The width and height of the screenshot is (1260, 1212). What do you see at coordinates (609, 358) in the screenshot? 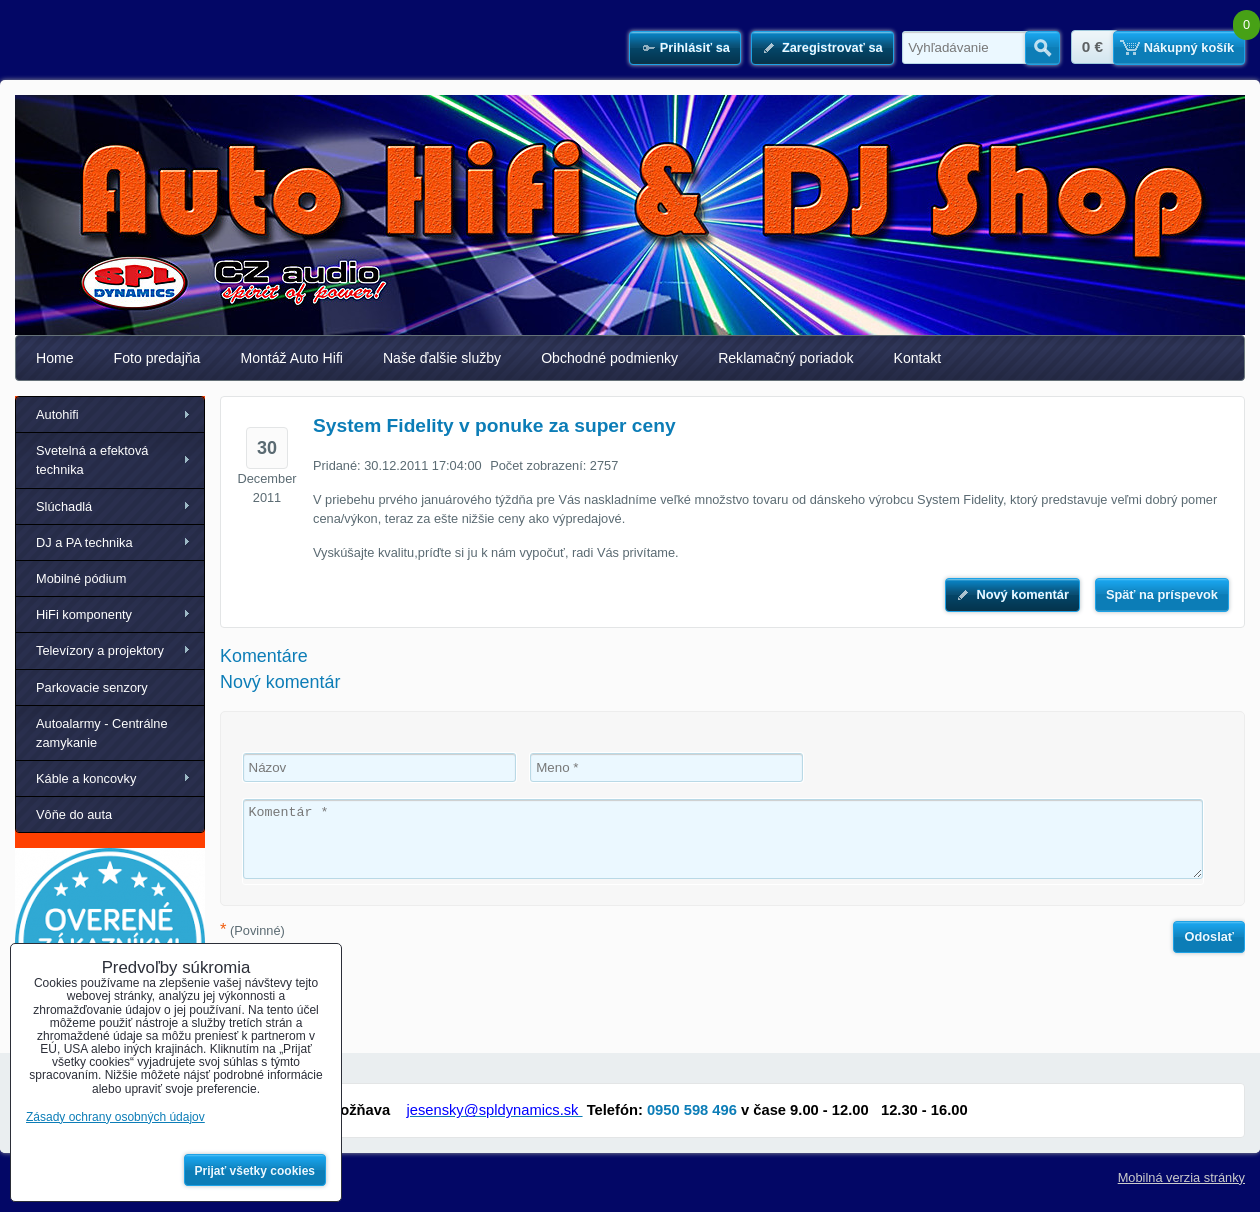
I see `Obchodné podmienky` at bounding box center [609, 358].